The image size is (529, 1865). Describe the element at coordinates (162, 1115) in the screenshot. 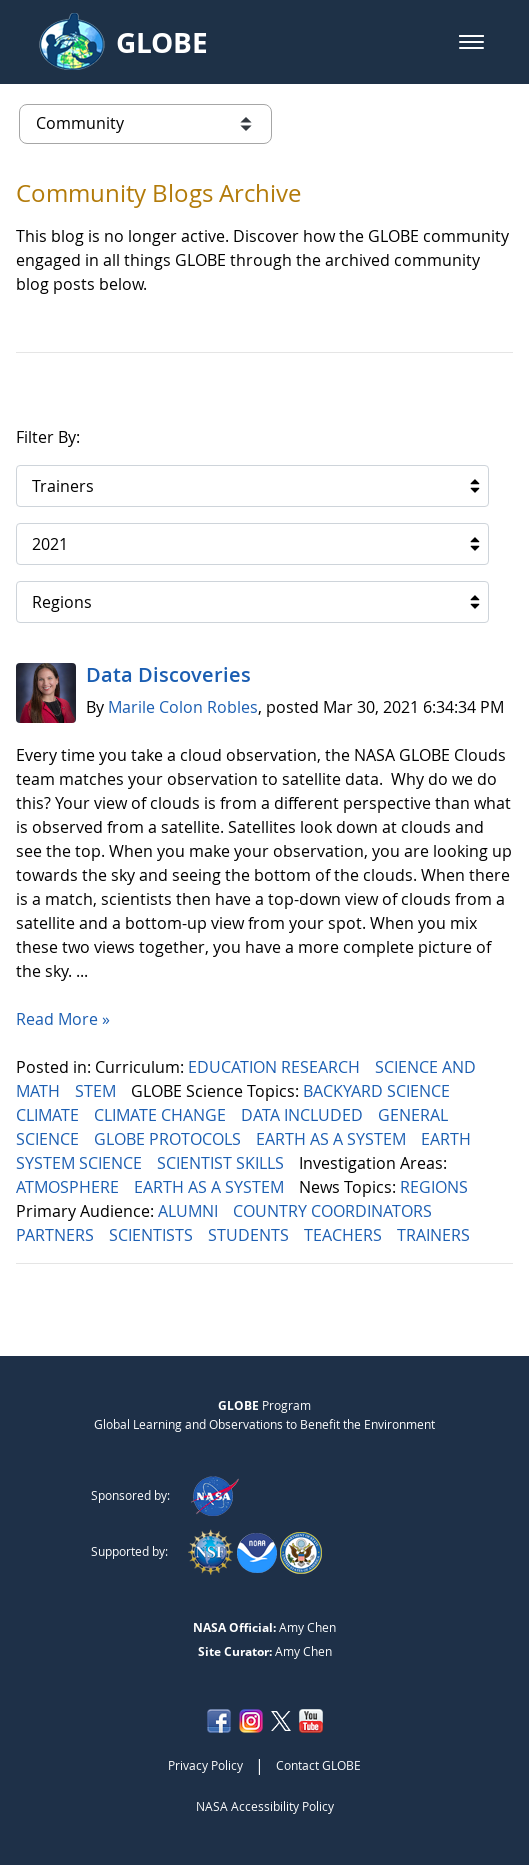

I see `CLIMATE CHANGE` at that location.